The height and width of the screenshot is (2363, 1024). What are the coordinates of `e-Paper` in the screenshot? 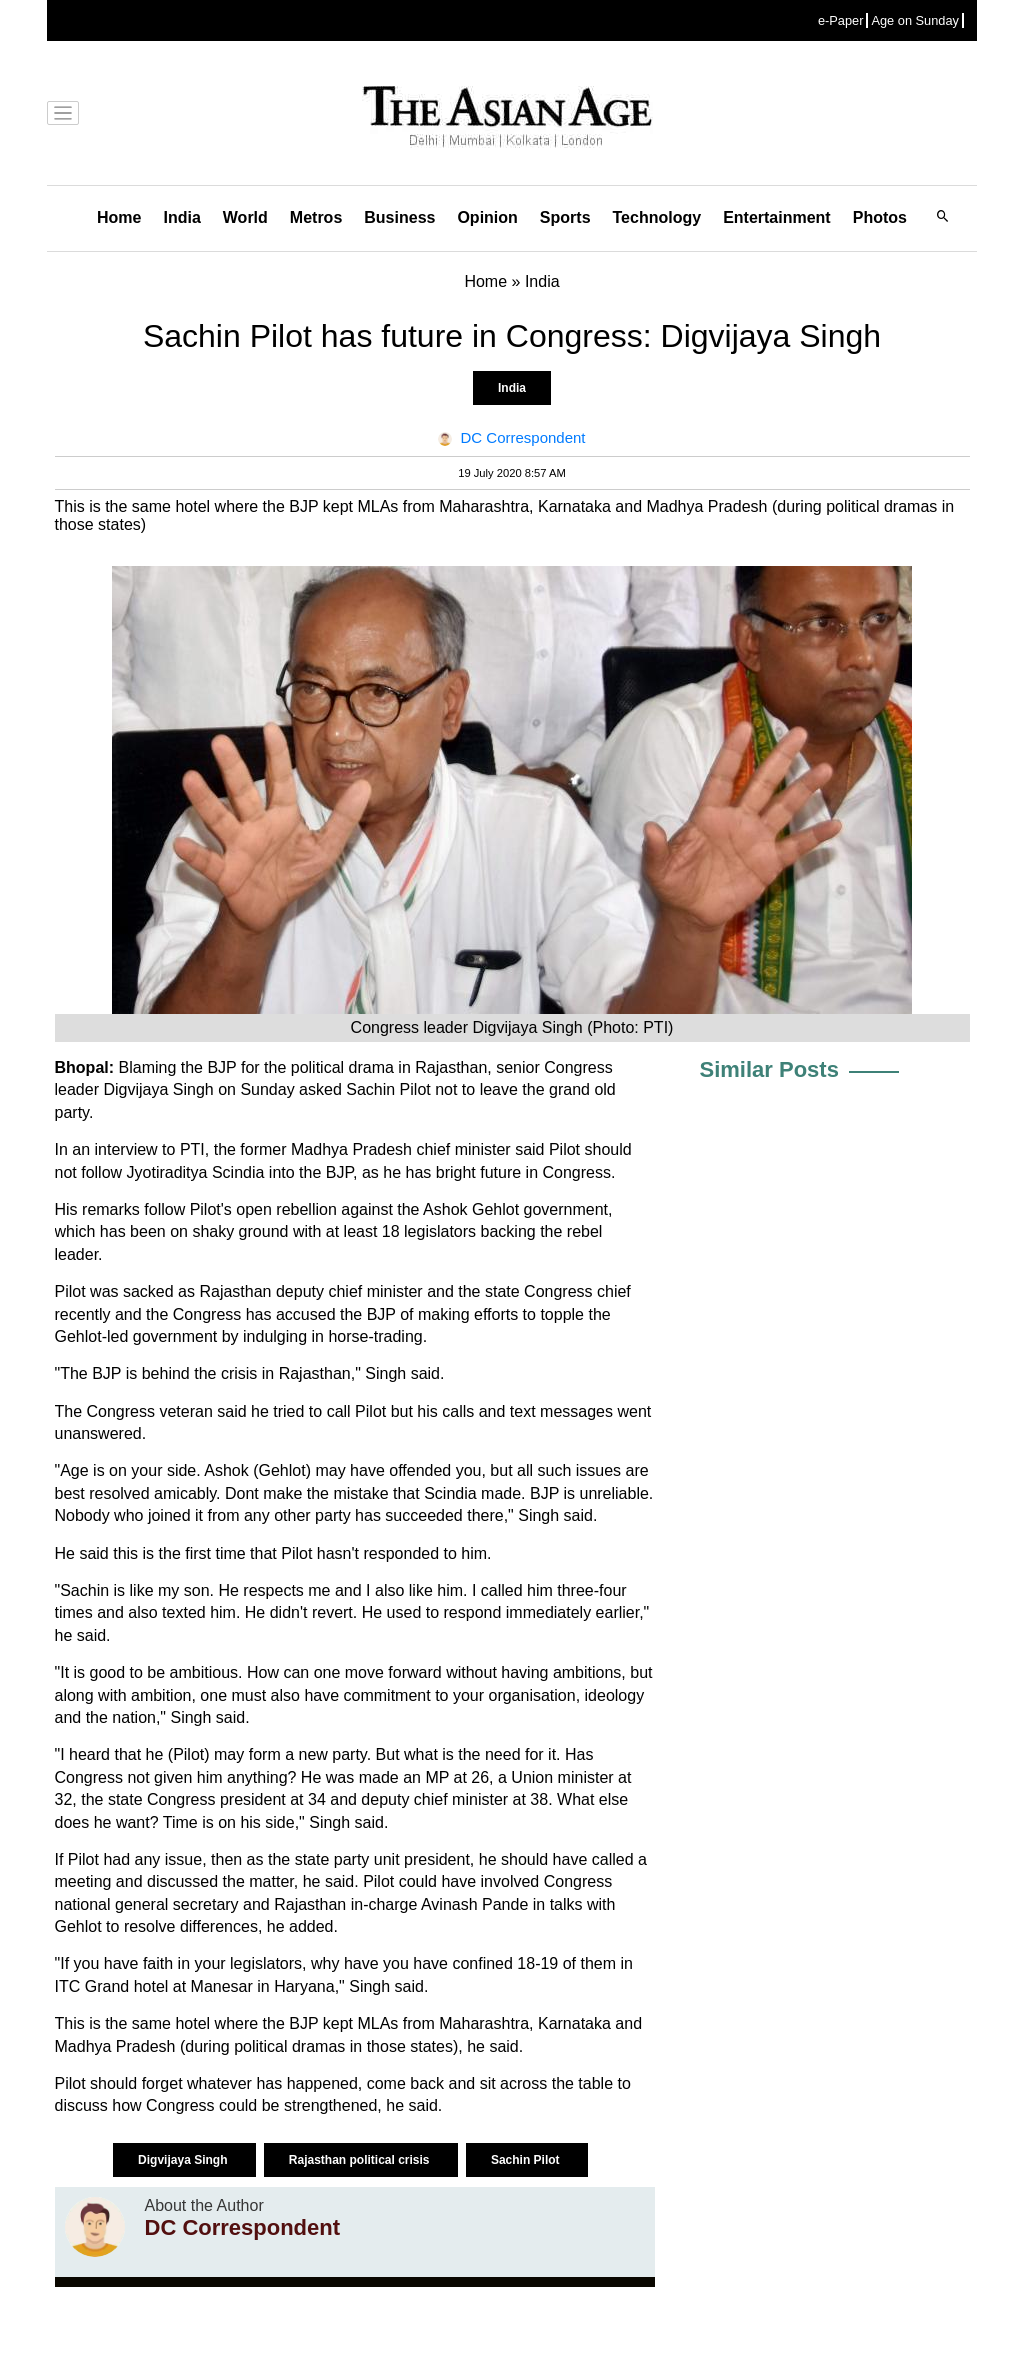 It's located at (841, 20).